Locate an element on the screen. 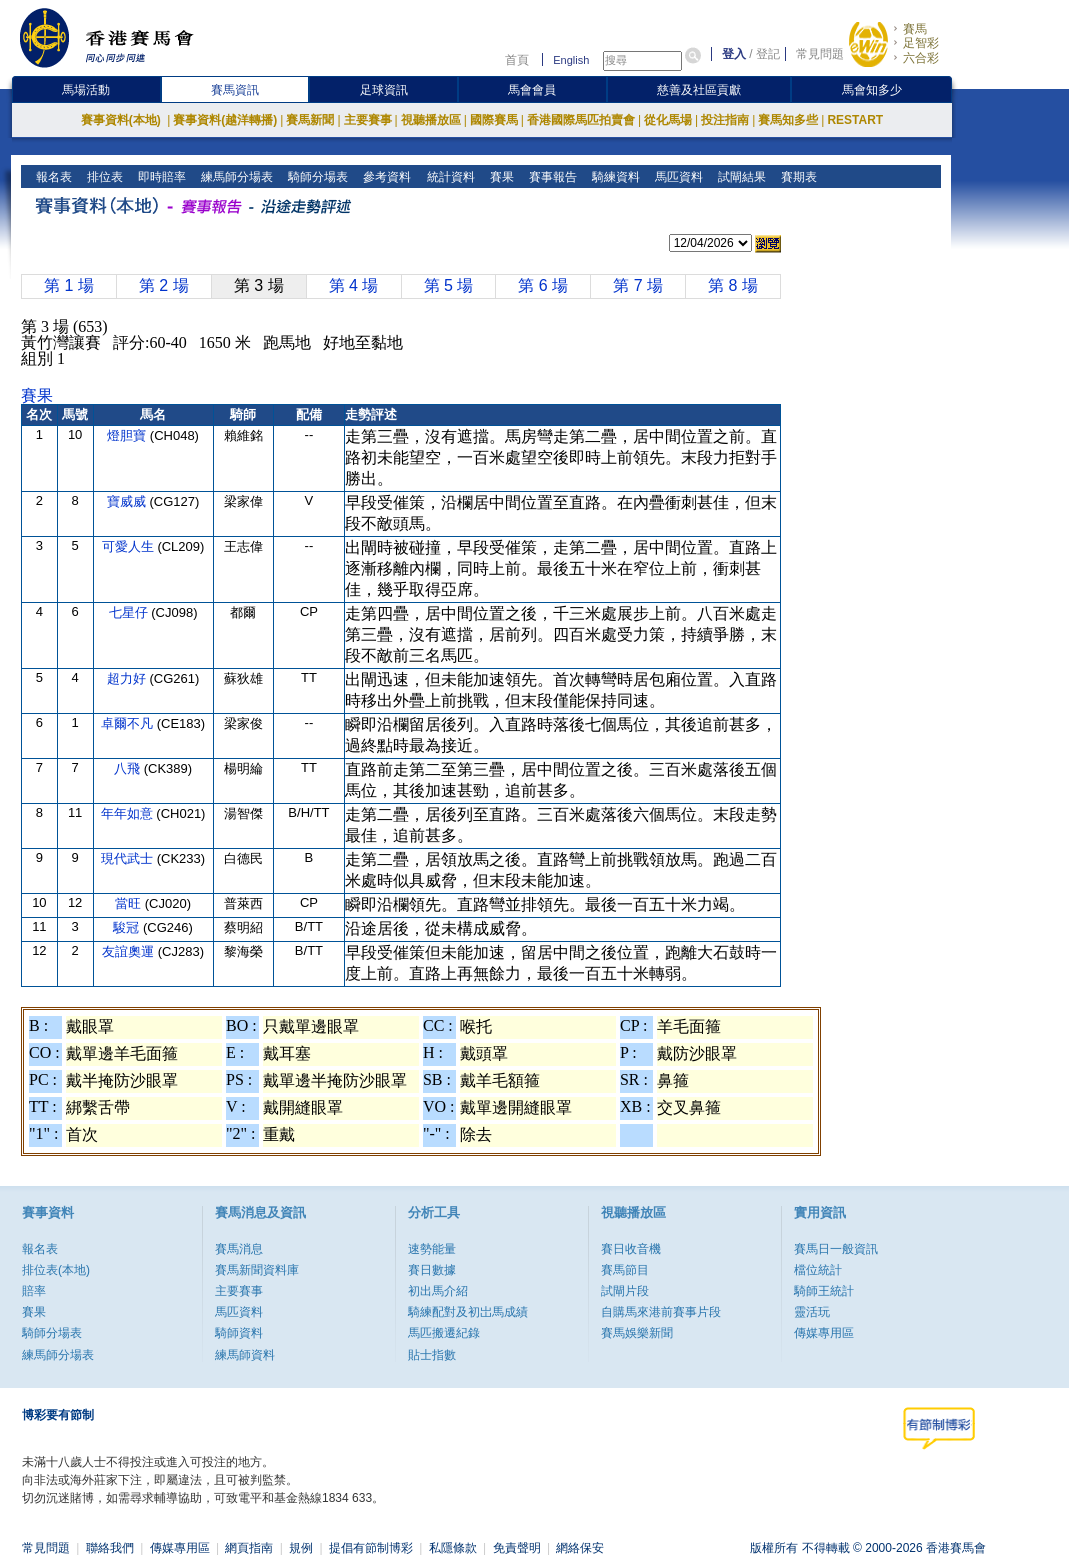 Image resolution: width=1069 pixels, height=1556 pixels. 常見問題 is located at coordinates (820, 54).